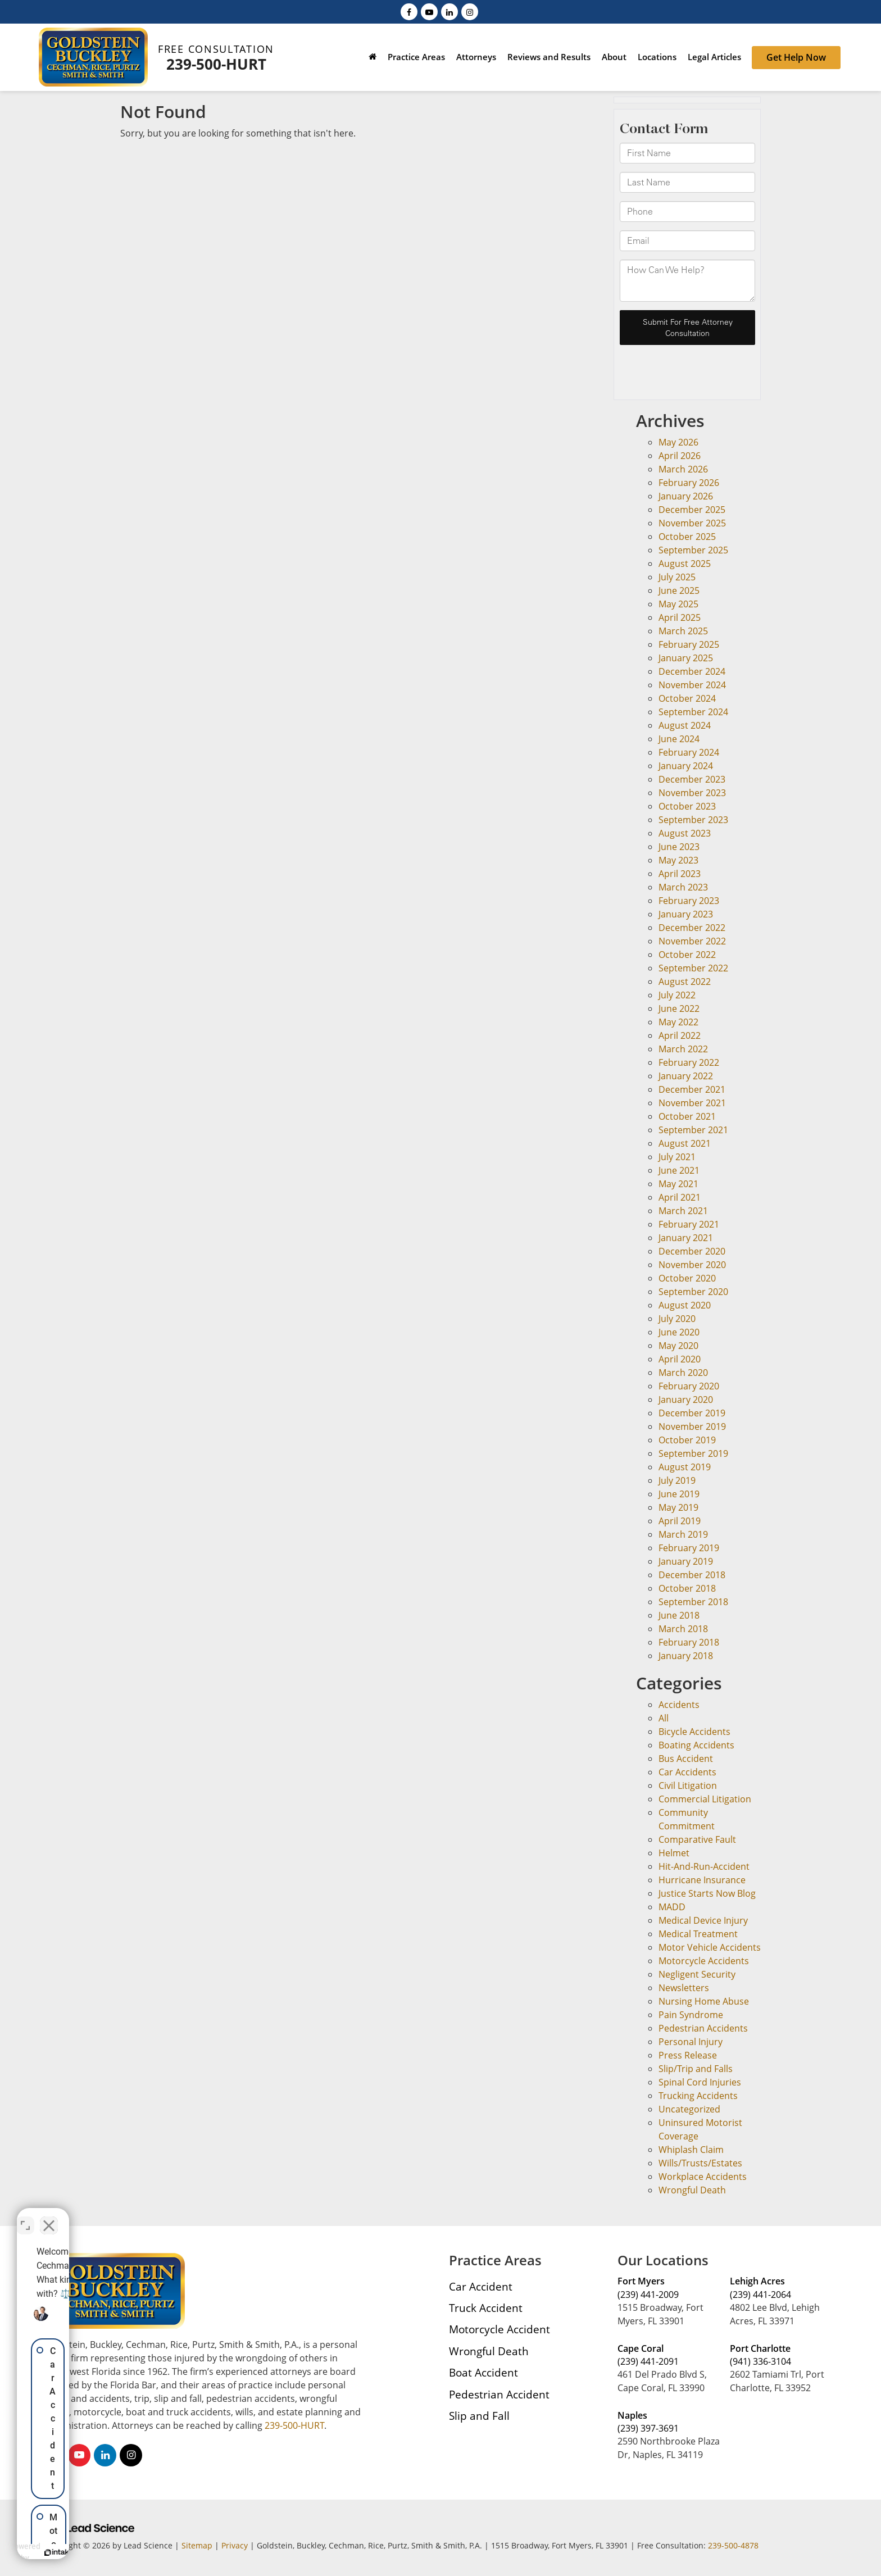 The image size is (881, 2576). What do you see at coordinates (686, 1656) in the screenshot?
I see `January 2018` at bounding box center [686, 1656].